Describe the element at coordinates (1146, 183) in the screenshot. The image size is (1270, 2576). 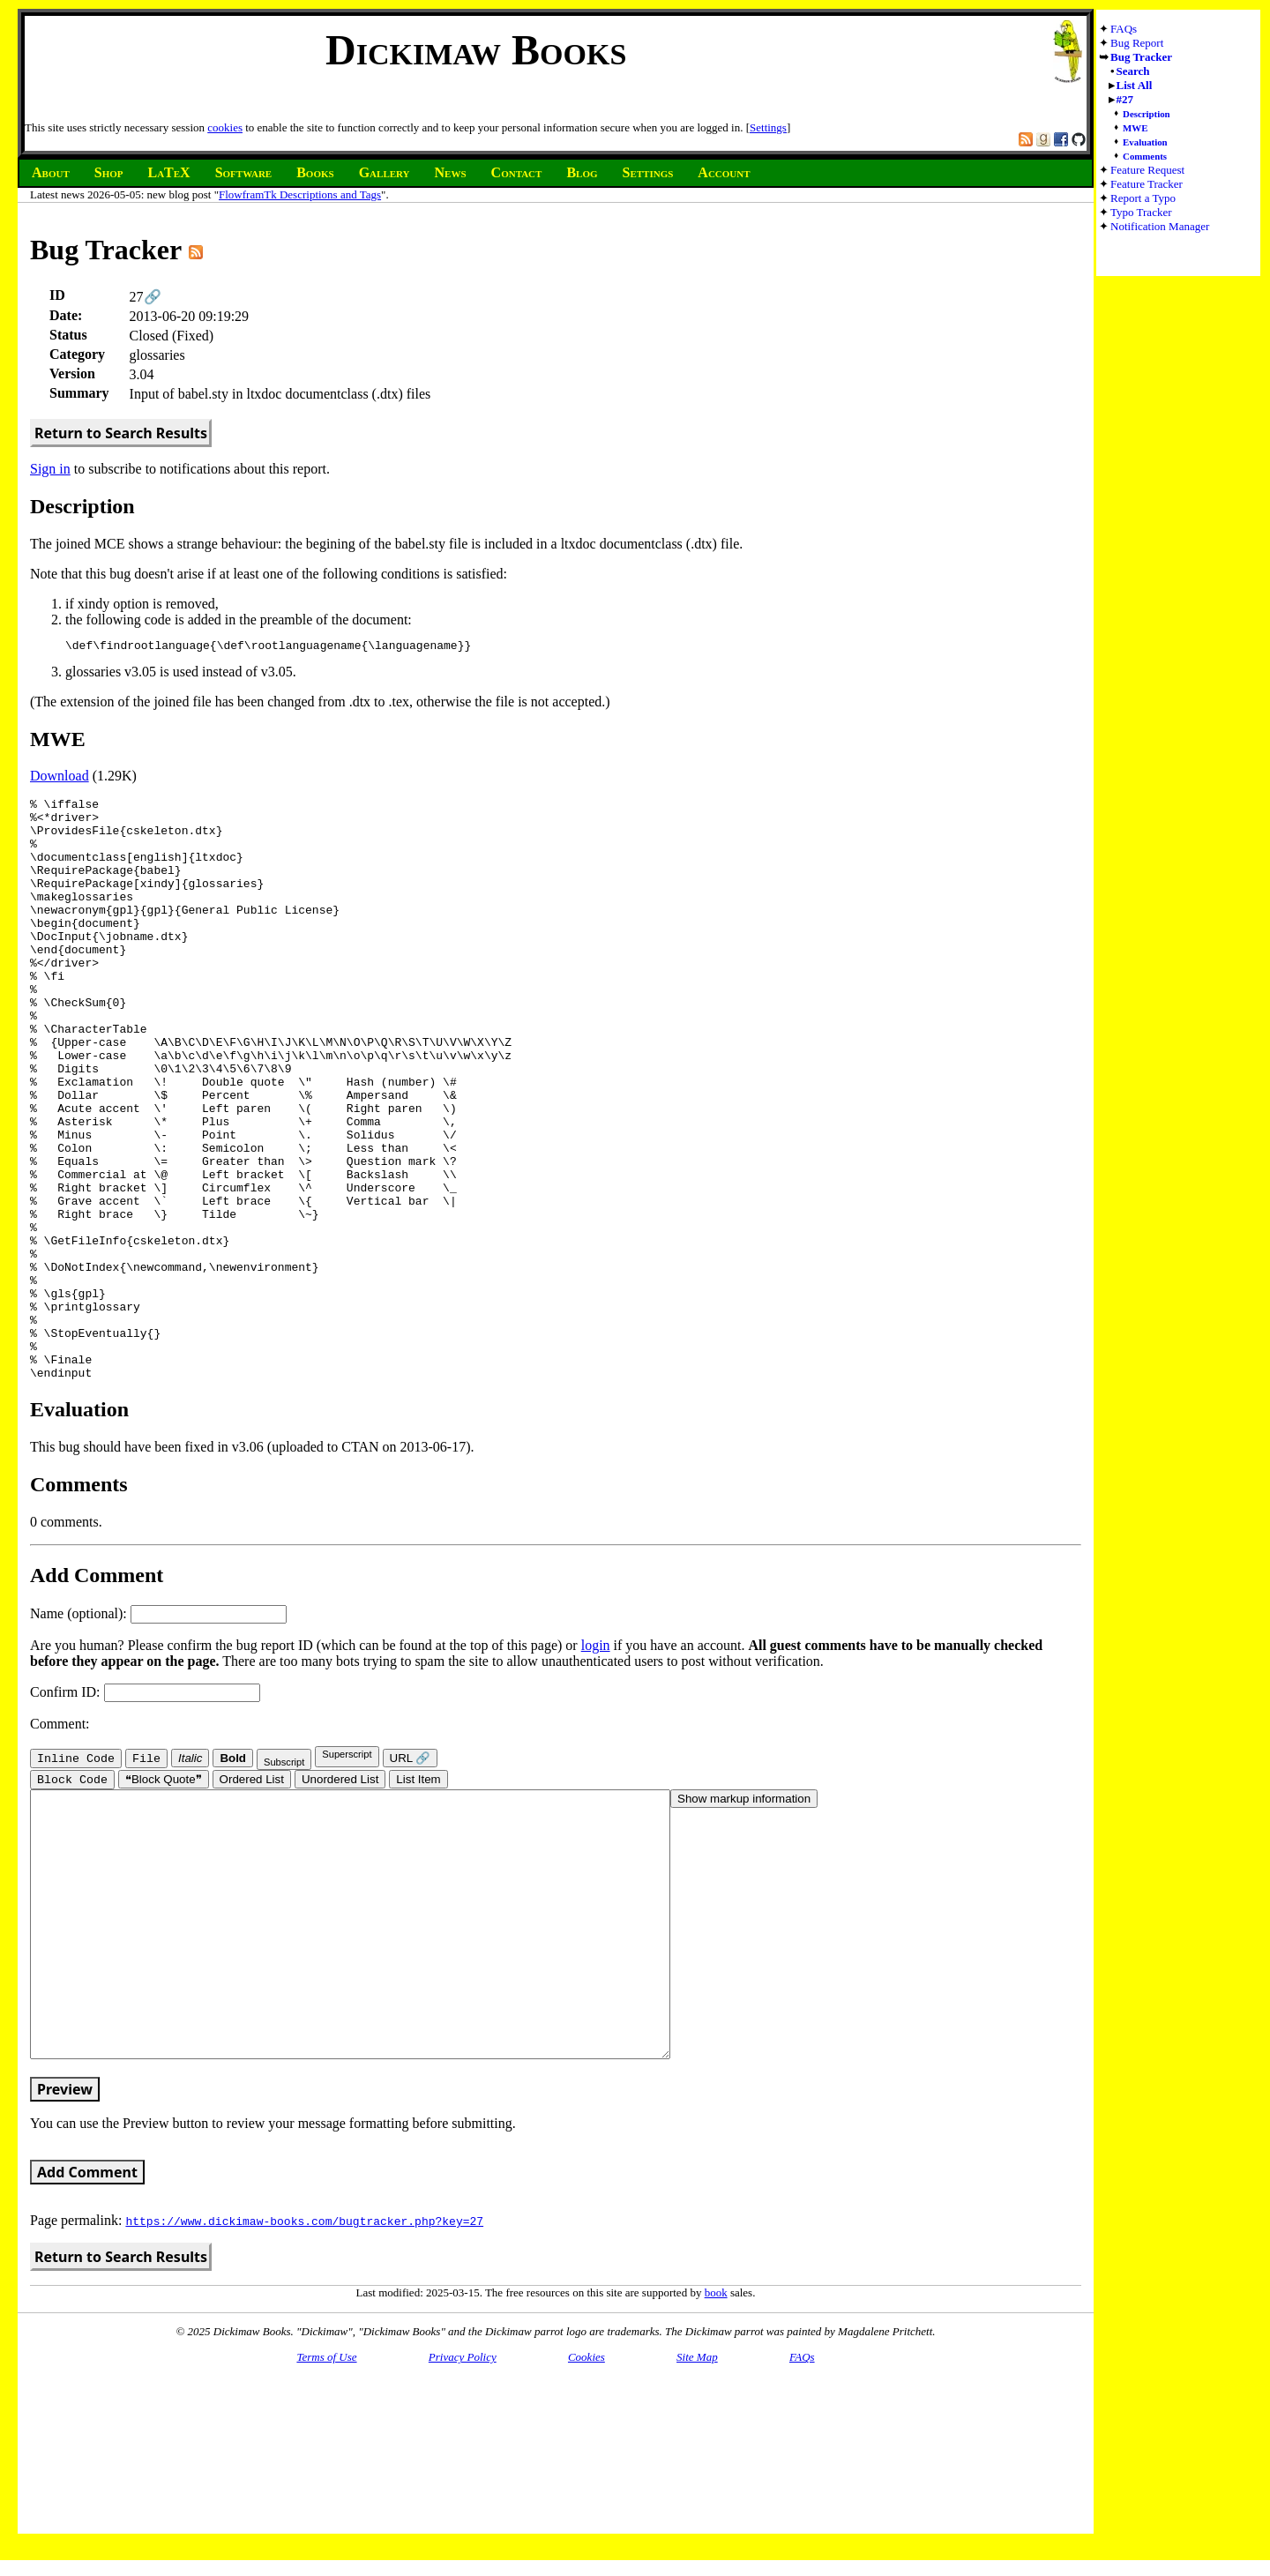
I see `Feature Tracker` at that location.